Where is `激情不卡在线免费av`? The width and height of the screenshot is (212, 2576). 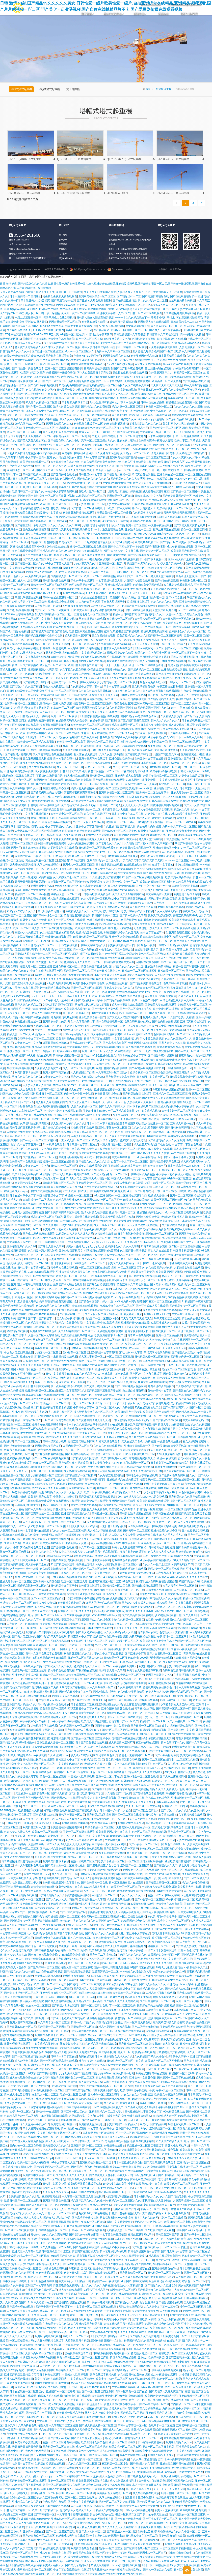
激情不卡在线免费av is located at coordinates (32, 762).